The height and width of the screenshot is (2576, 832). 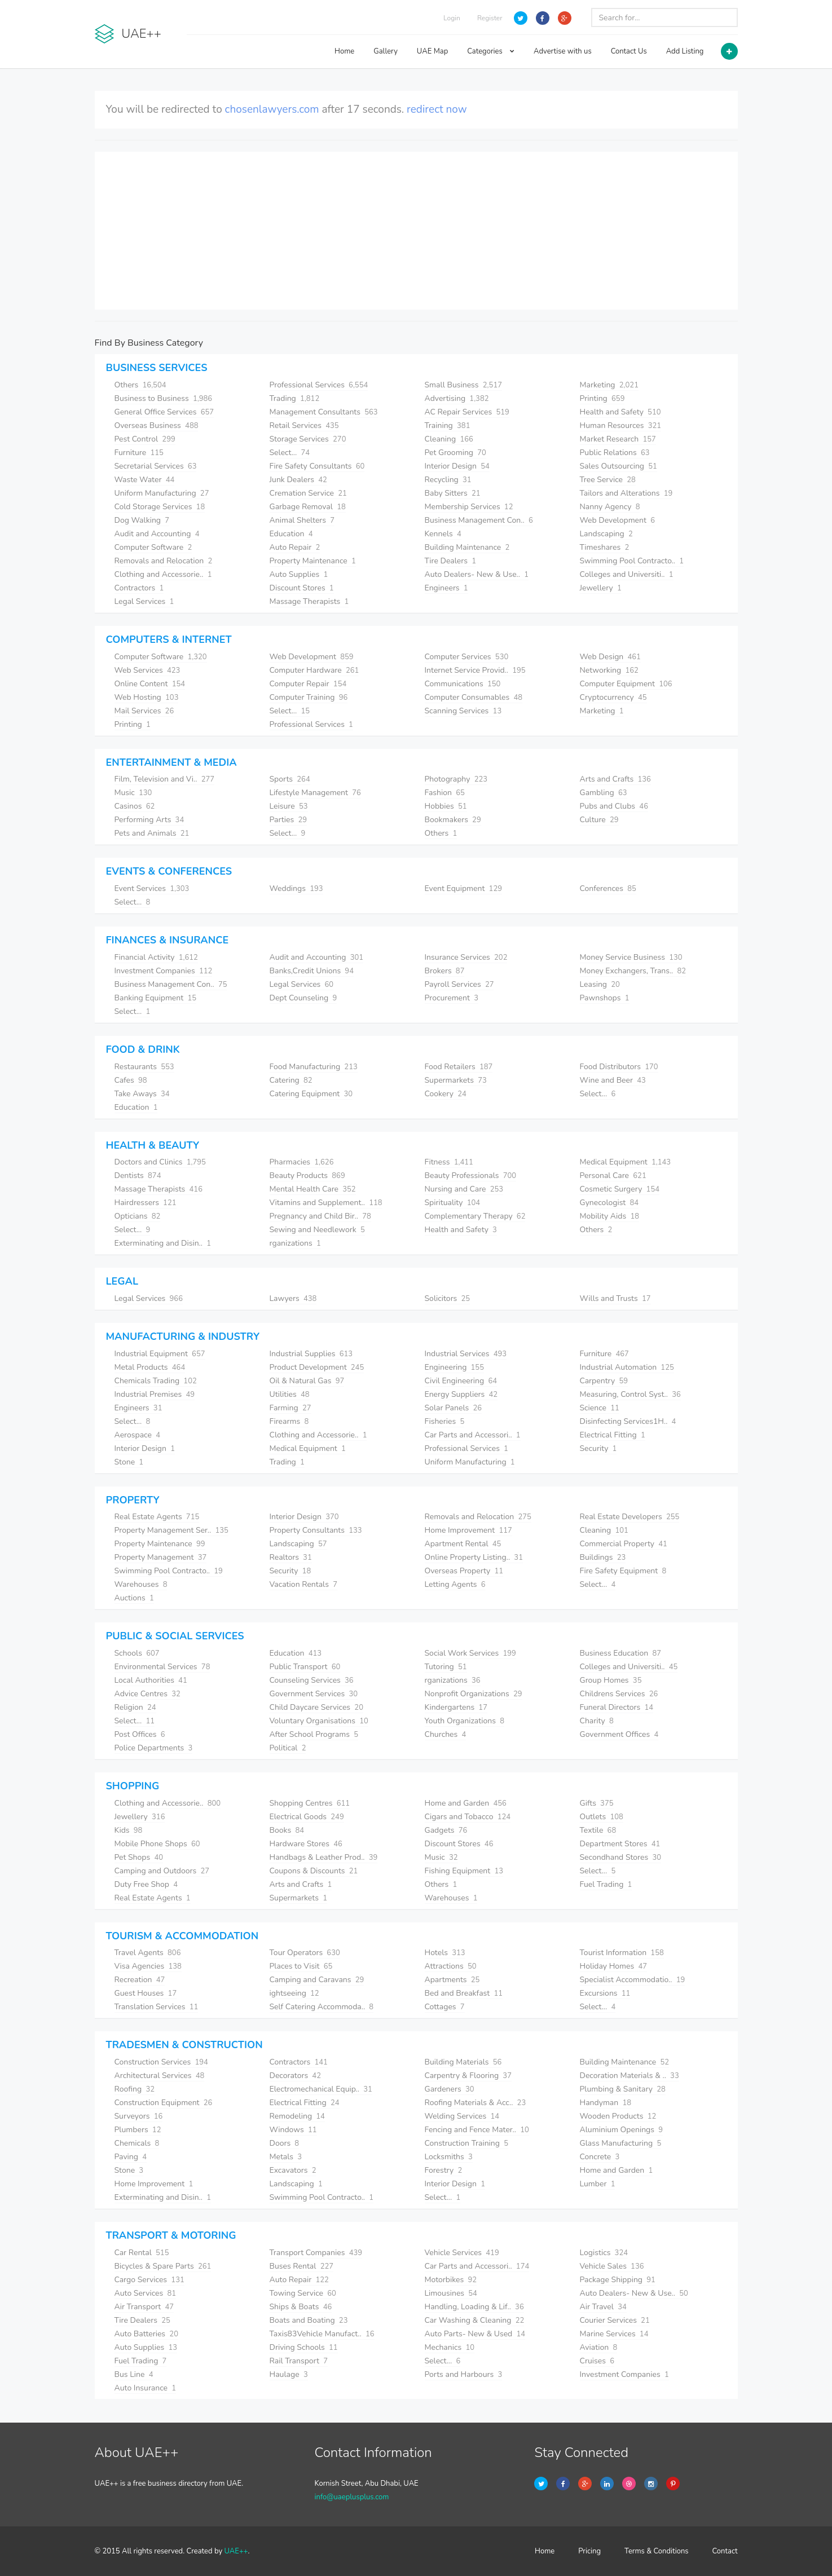 What do you see at coordinates (291, 1080) in the screenshot?
I see `Catering` at bounding box center [291, 1080].